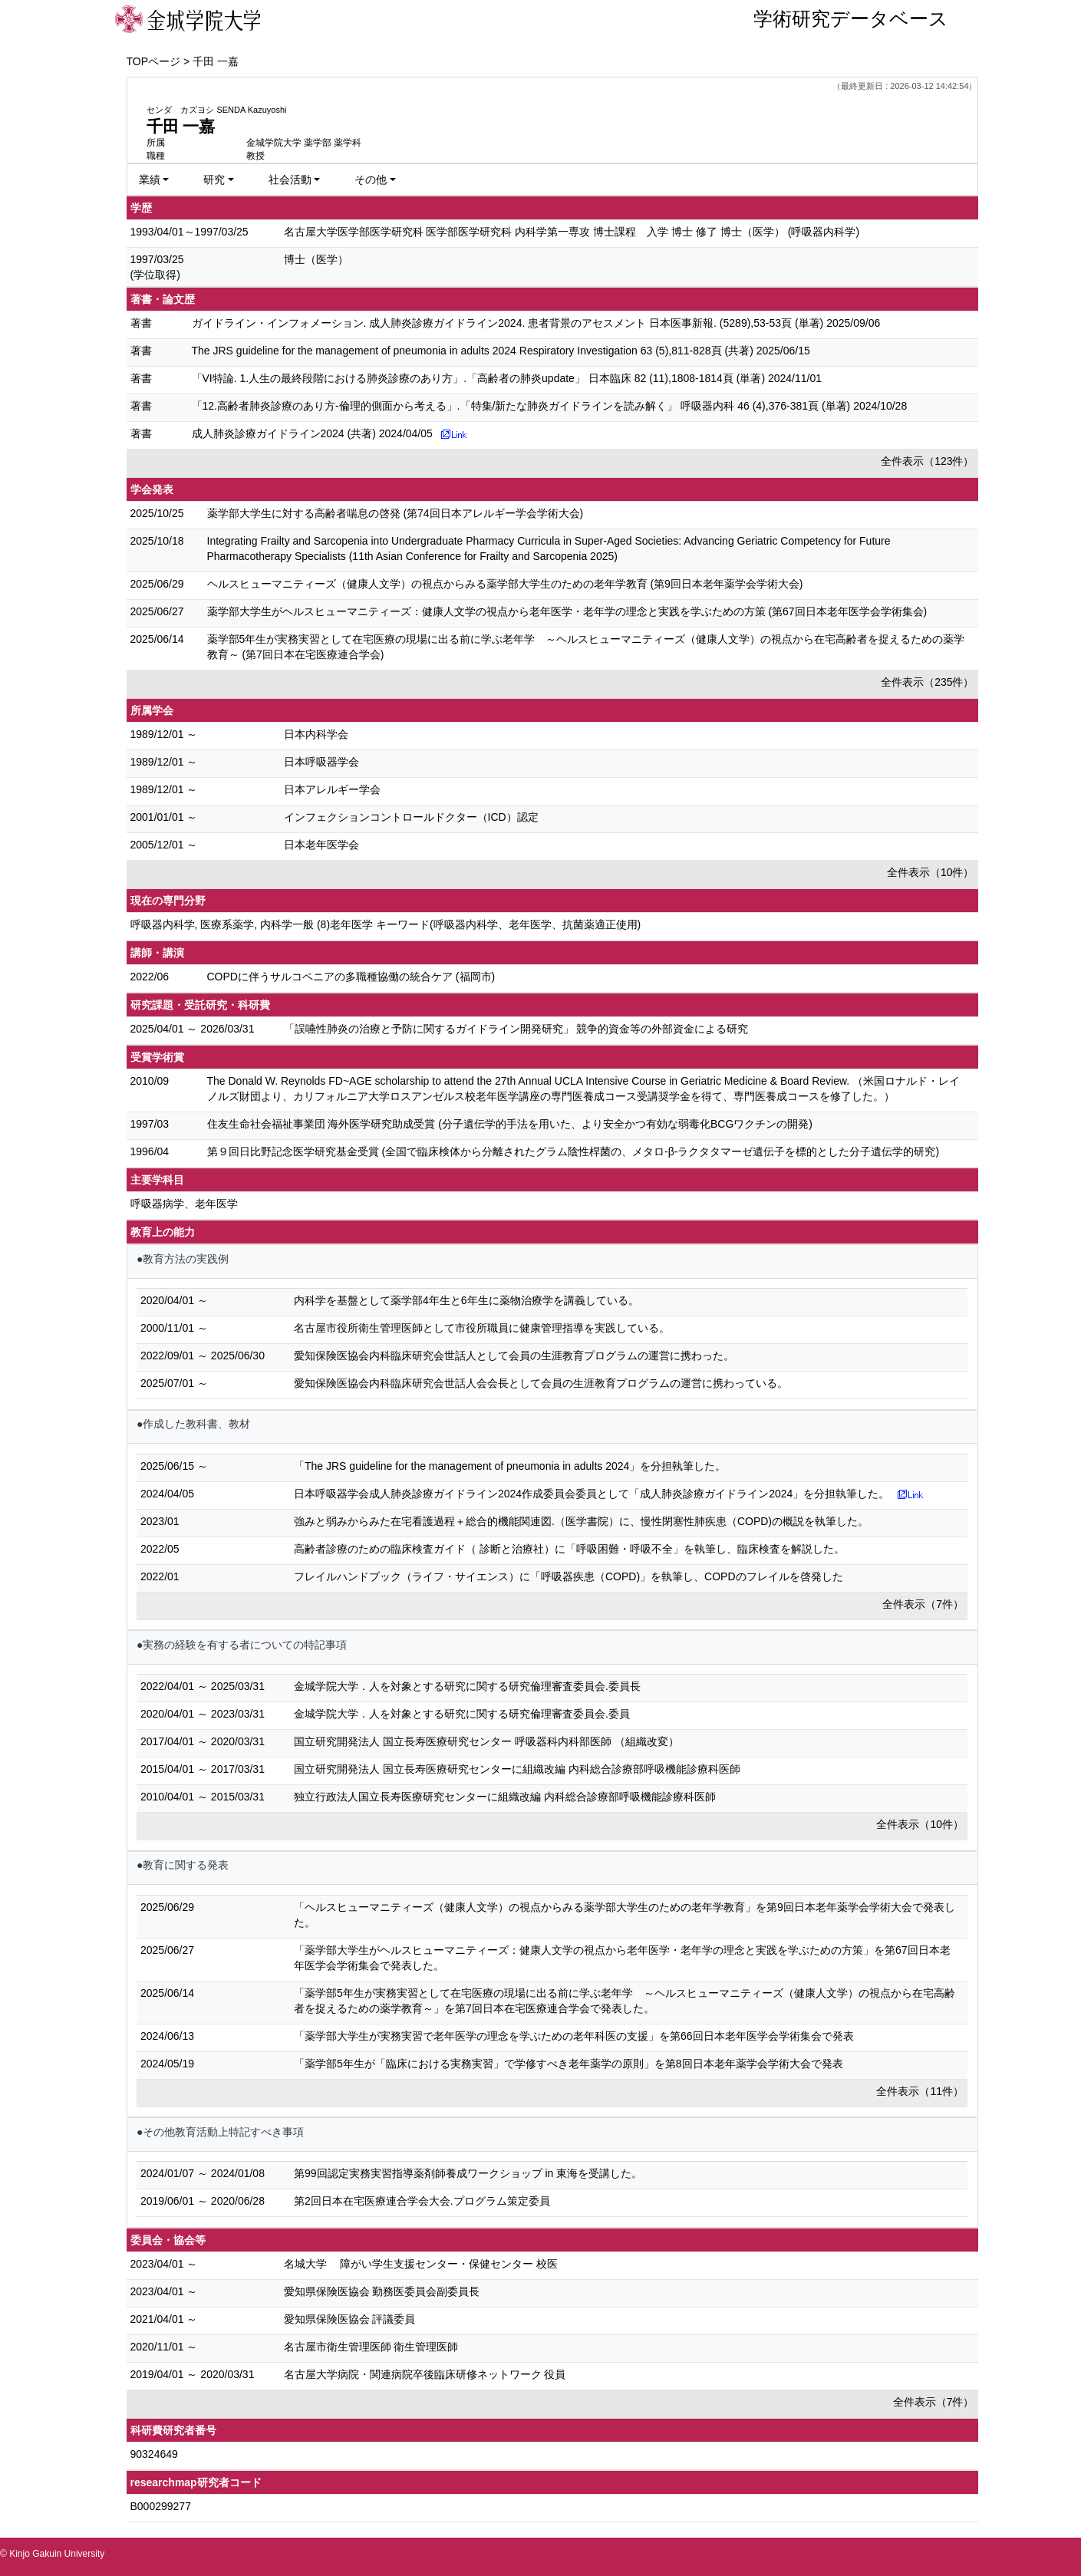  I want to click on 「誤嚥性肺炎の治療と予防に関するガイドライン開発研究」 競争的資金等の外部資金による研究, so click(516, 1029).